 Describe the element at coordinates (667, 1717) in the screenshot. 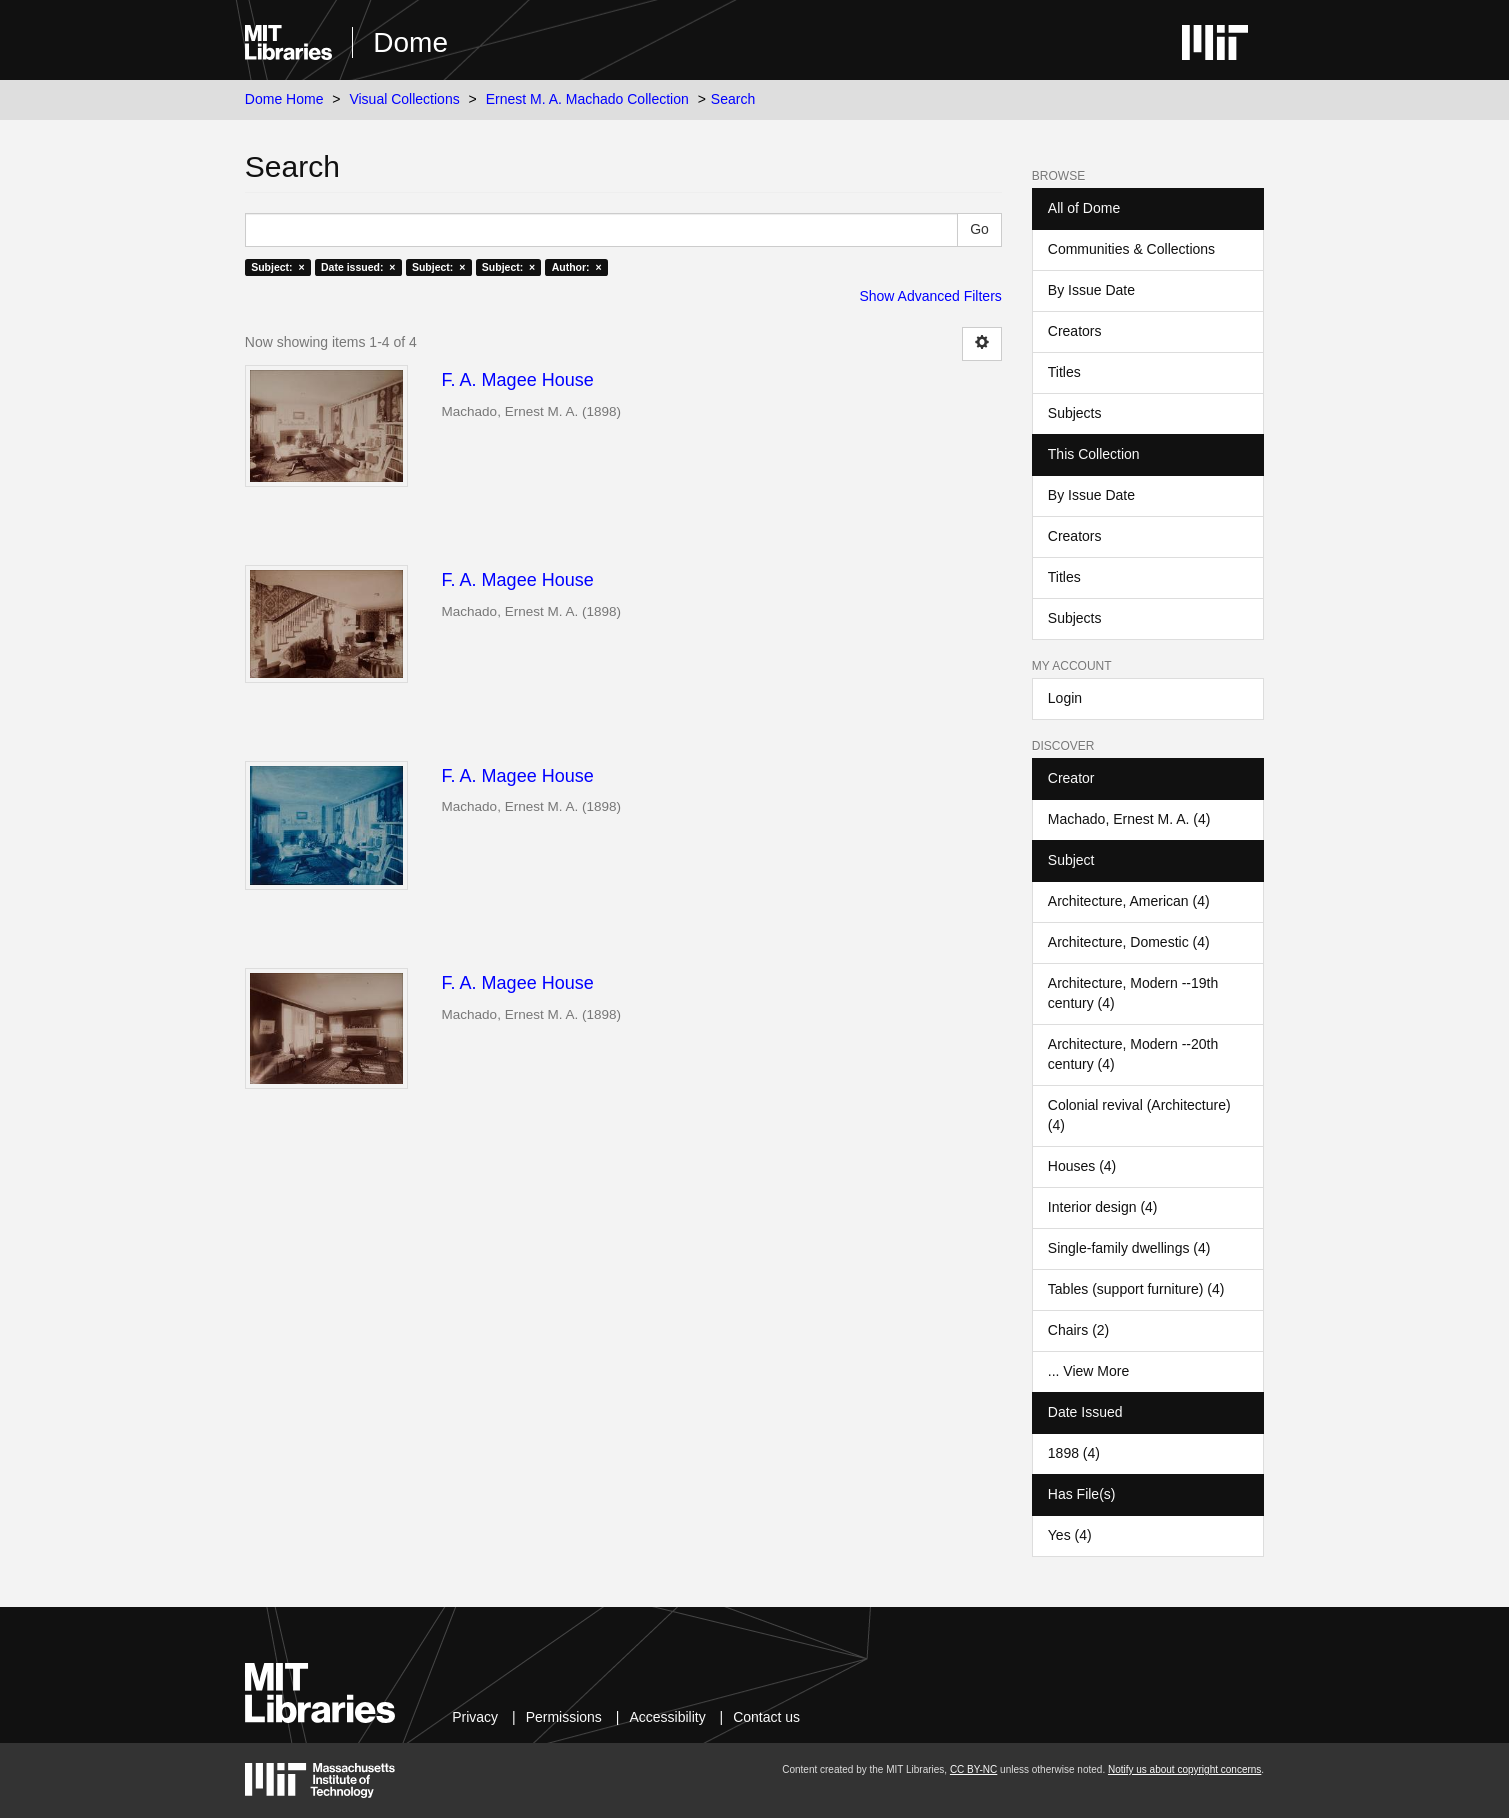

I see `Accessibility` at that location.